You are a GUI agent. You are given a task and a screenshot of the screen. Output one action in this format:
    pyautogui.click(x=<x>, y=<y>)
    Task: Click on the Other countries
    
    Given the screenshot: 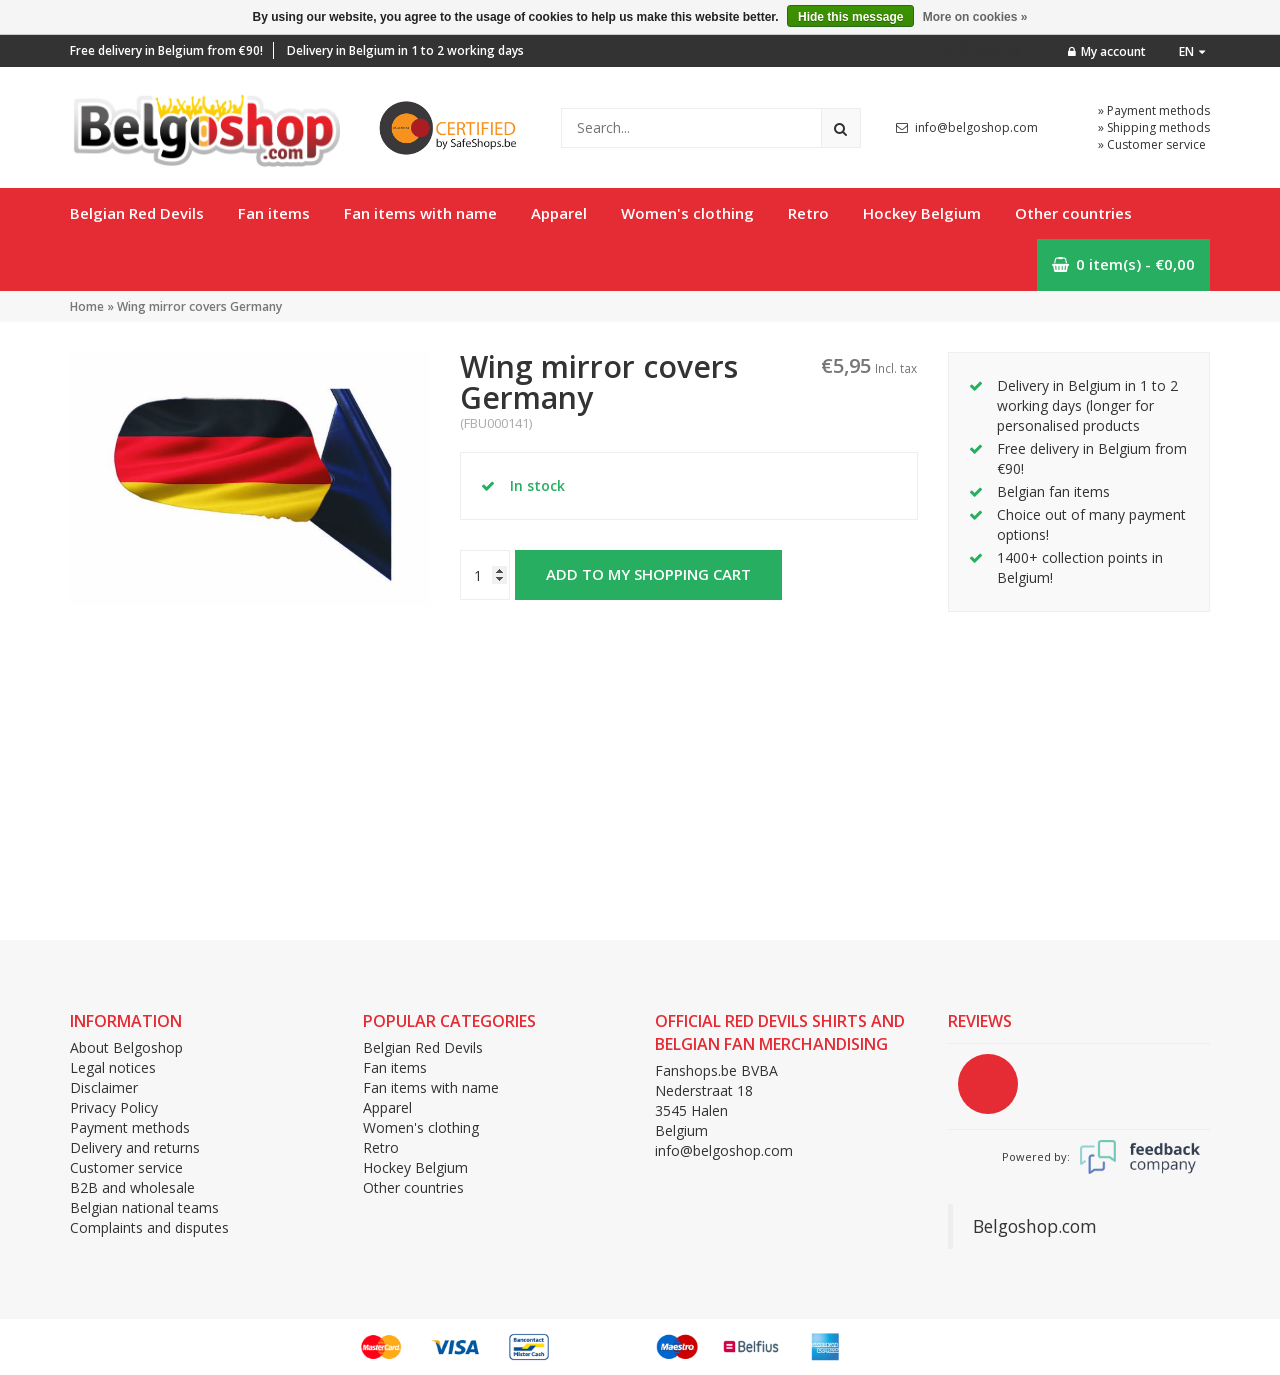 What is the action you would take?
    pyautogui.click(x=1073, y=213)
    